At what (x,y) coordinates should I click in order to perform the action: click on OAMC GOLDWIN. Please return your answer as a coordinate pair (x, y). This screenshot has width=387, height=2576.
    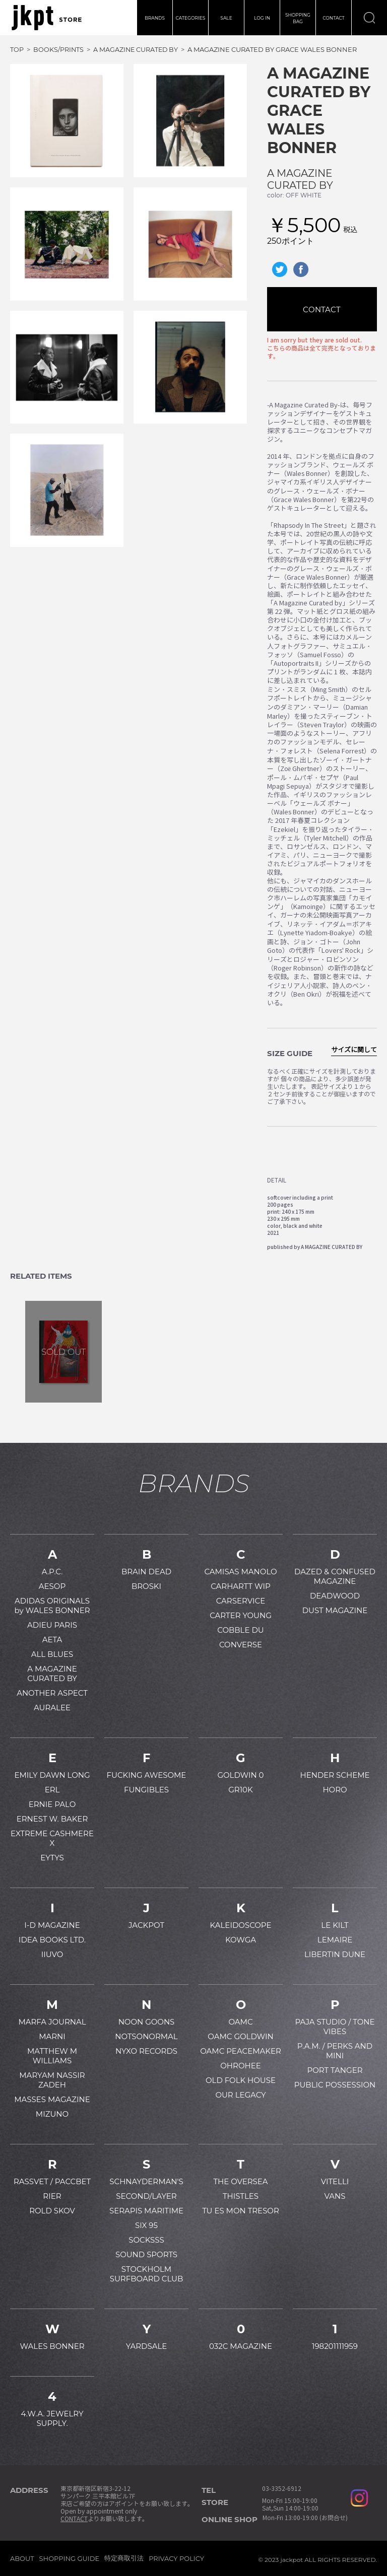
    Looking at the image, I should click on (240, 2036).